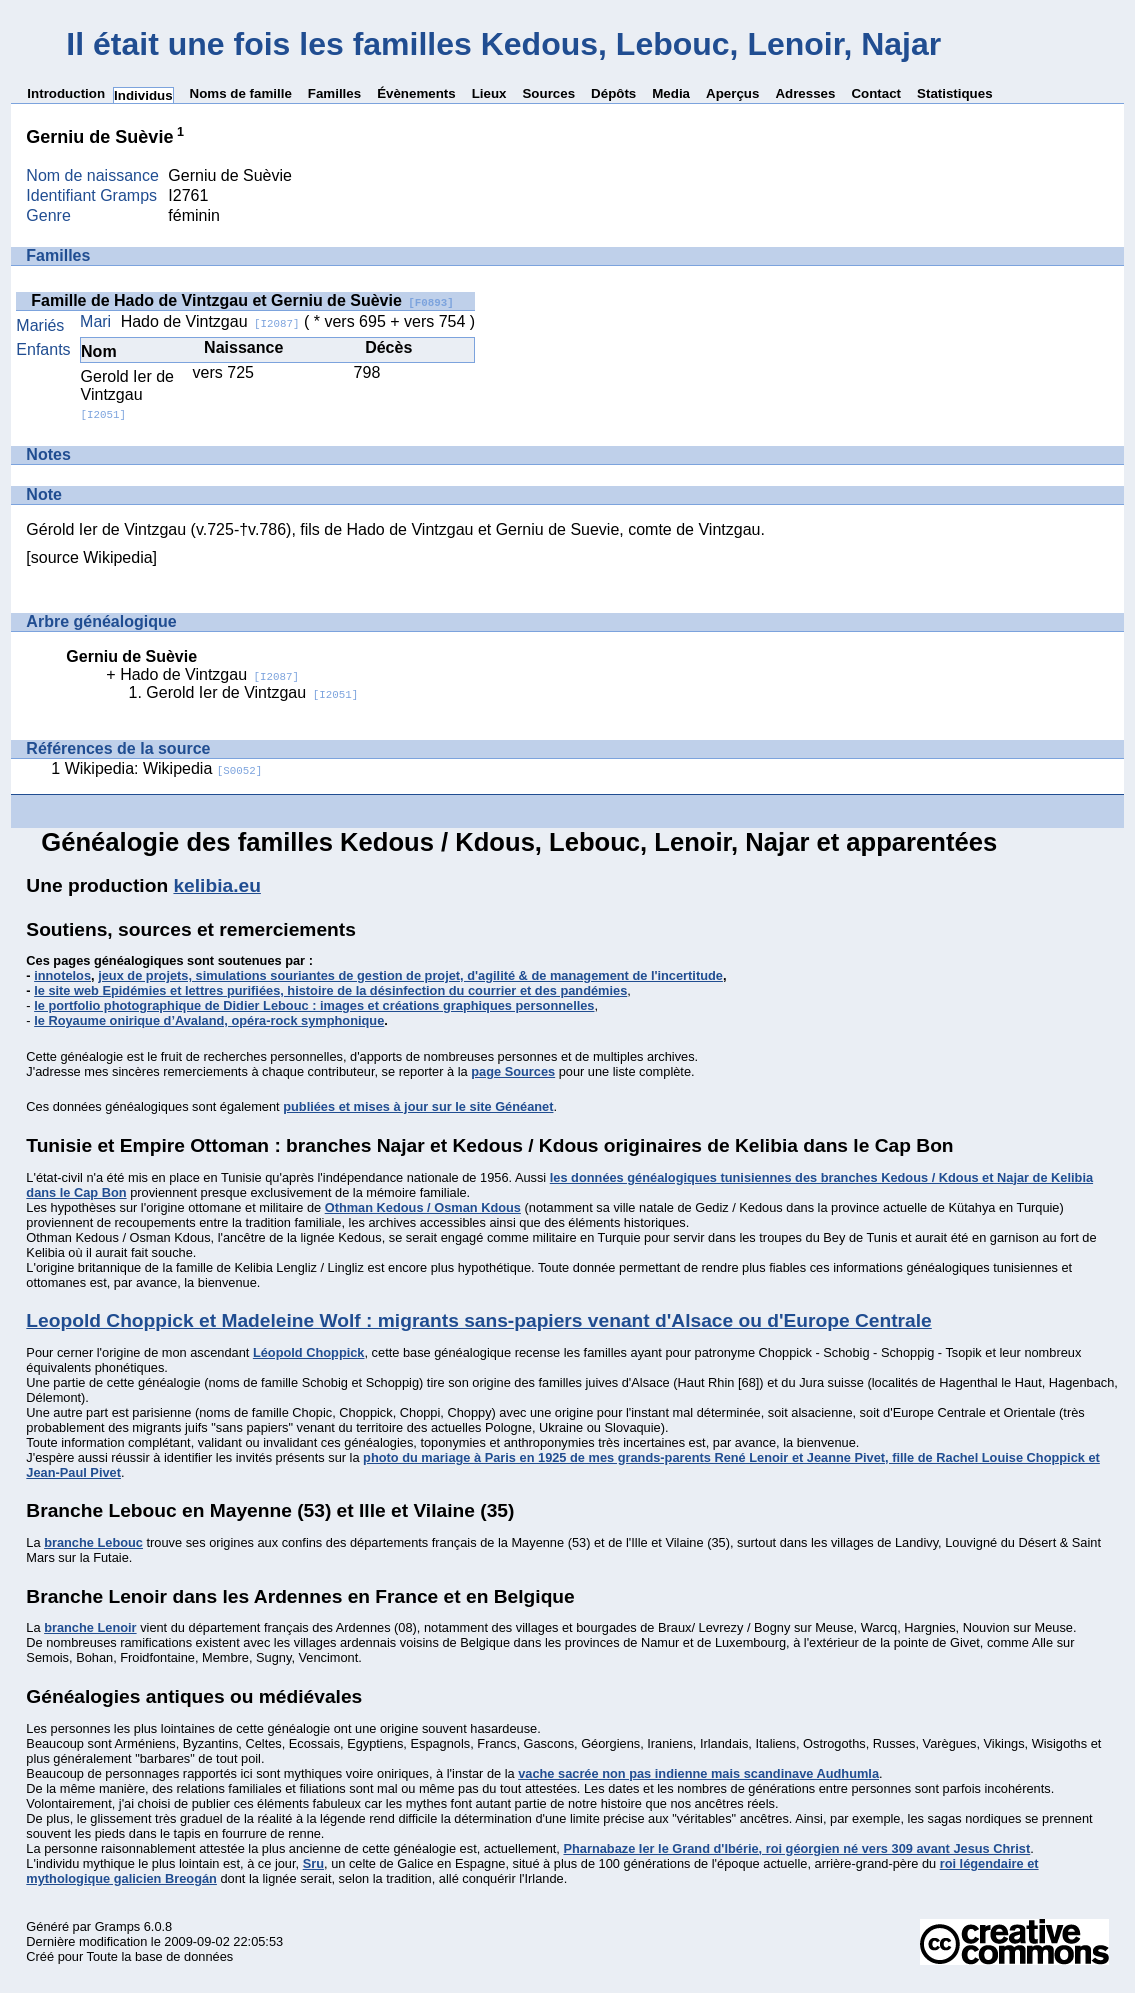 Image resolution: width=1135 pixels, height=1993 pixels. What do you see at coordinates (955, 93) in the screenshot?
I see `Statistiques` at bounding box center [955, 93].